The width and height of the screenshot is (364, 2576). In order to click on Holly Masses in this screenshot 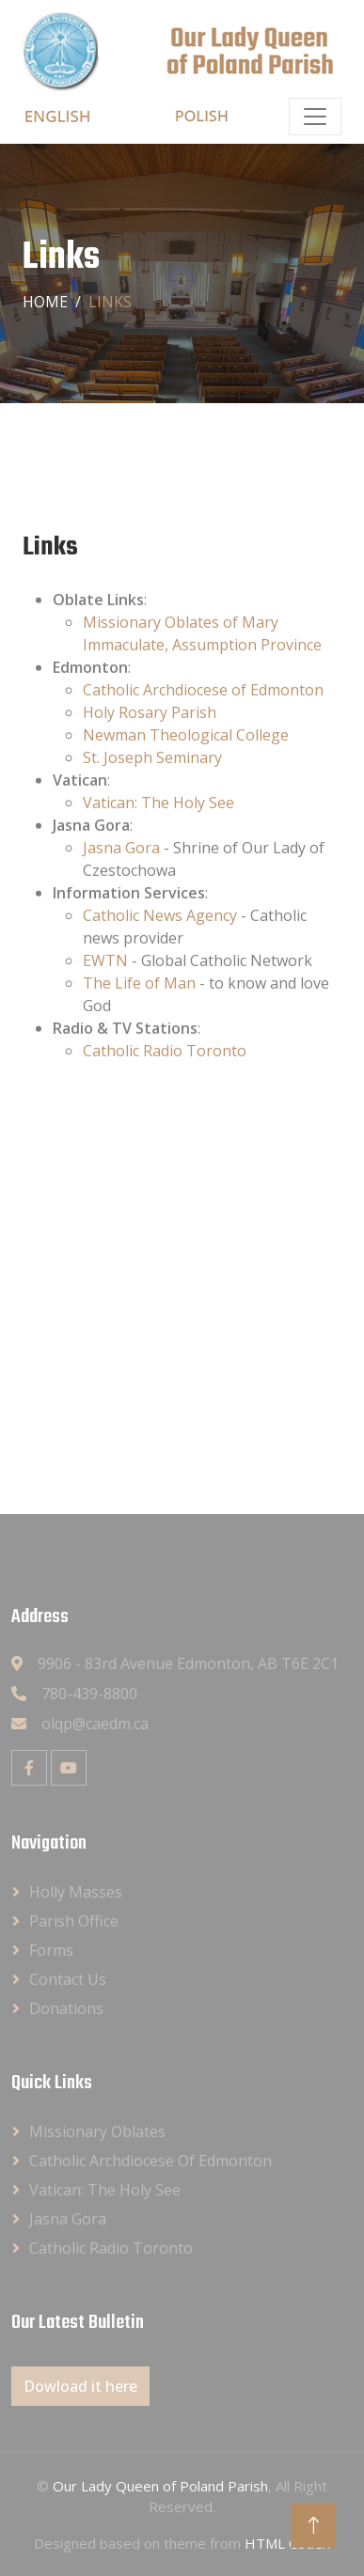, I will do `click(75, 1891)`.